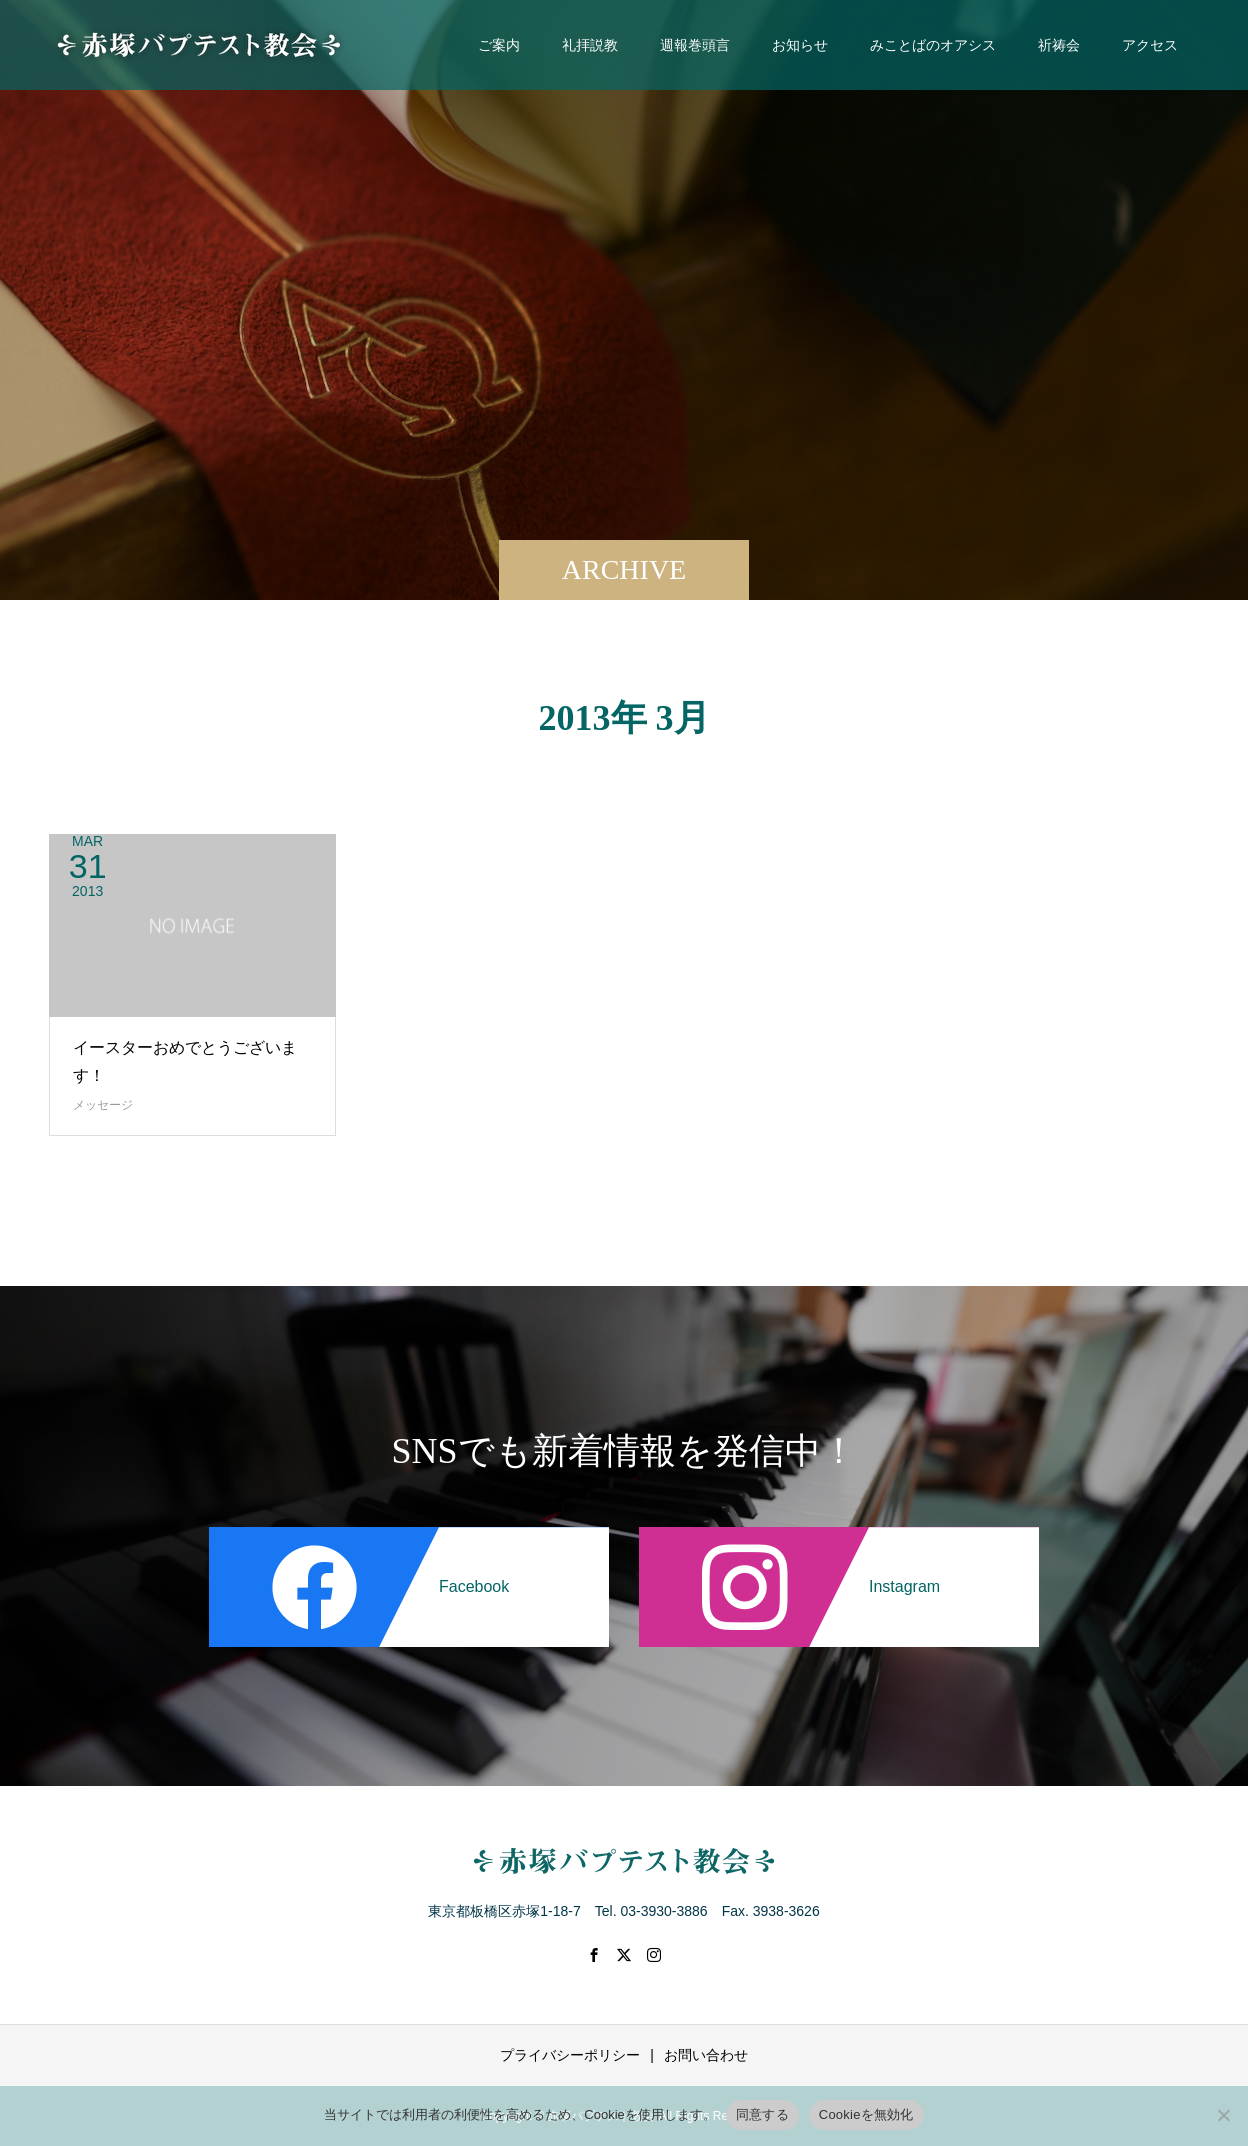  What do you see at coordinates (1150, 45) in the screenshot?
I see `アクセス` at bounding box center [1150, 45].